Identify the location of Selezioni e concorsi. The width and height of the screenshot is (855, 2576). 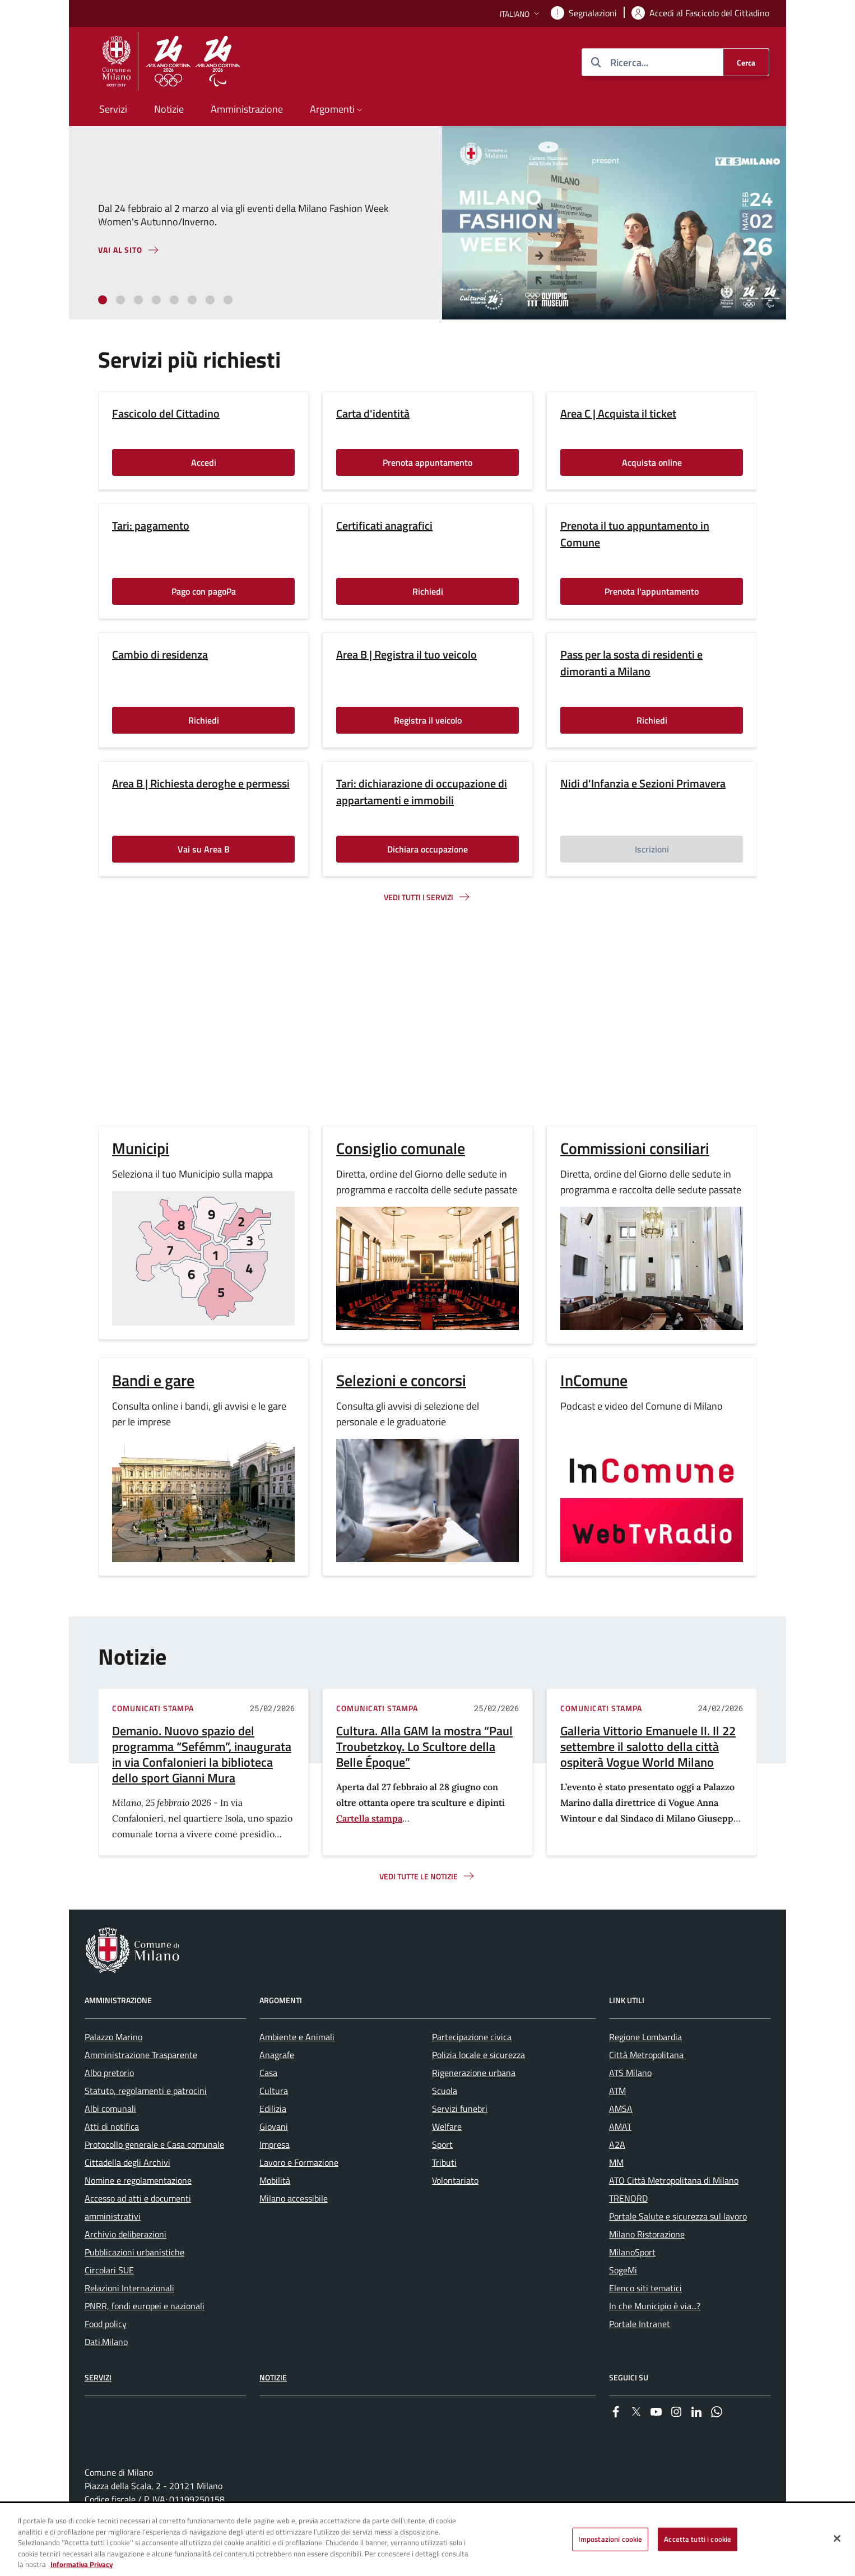
(401, 1380).